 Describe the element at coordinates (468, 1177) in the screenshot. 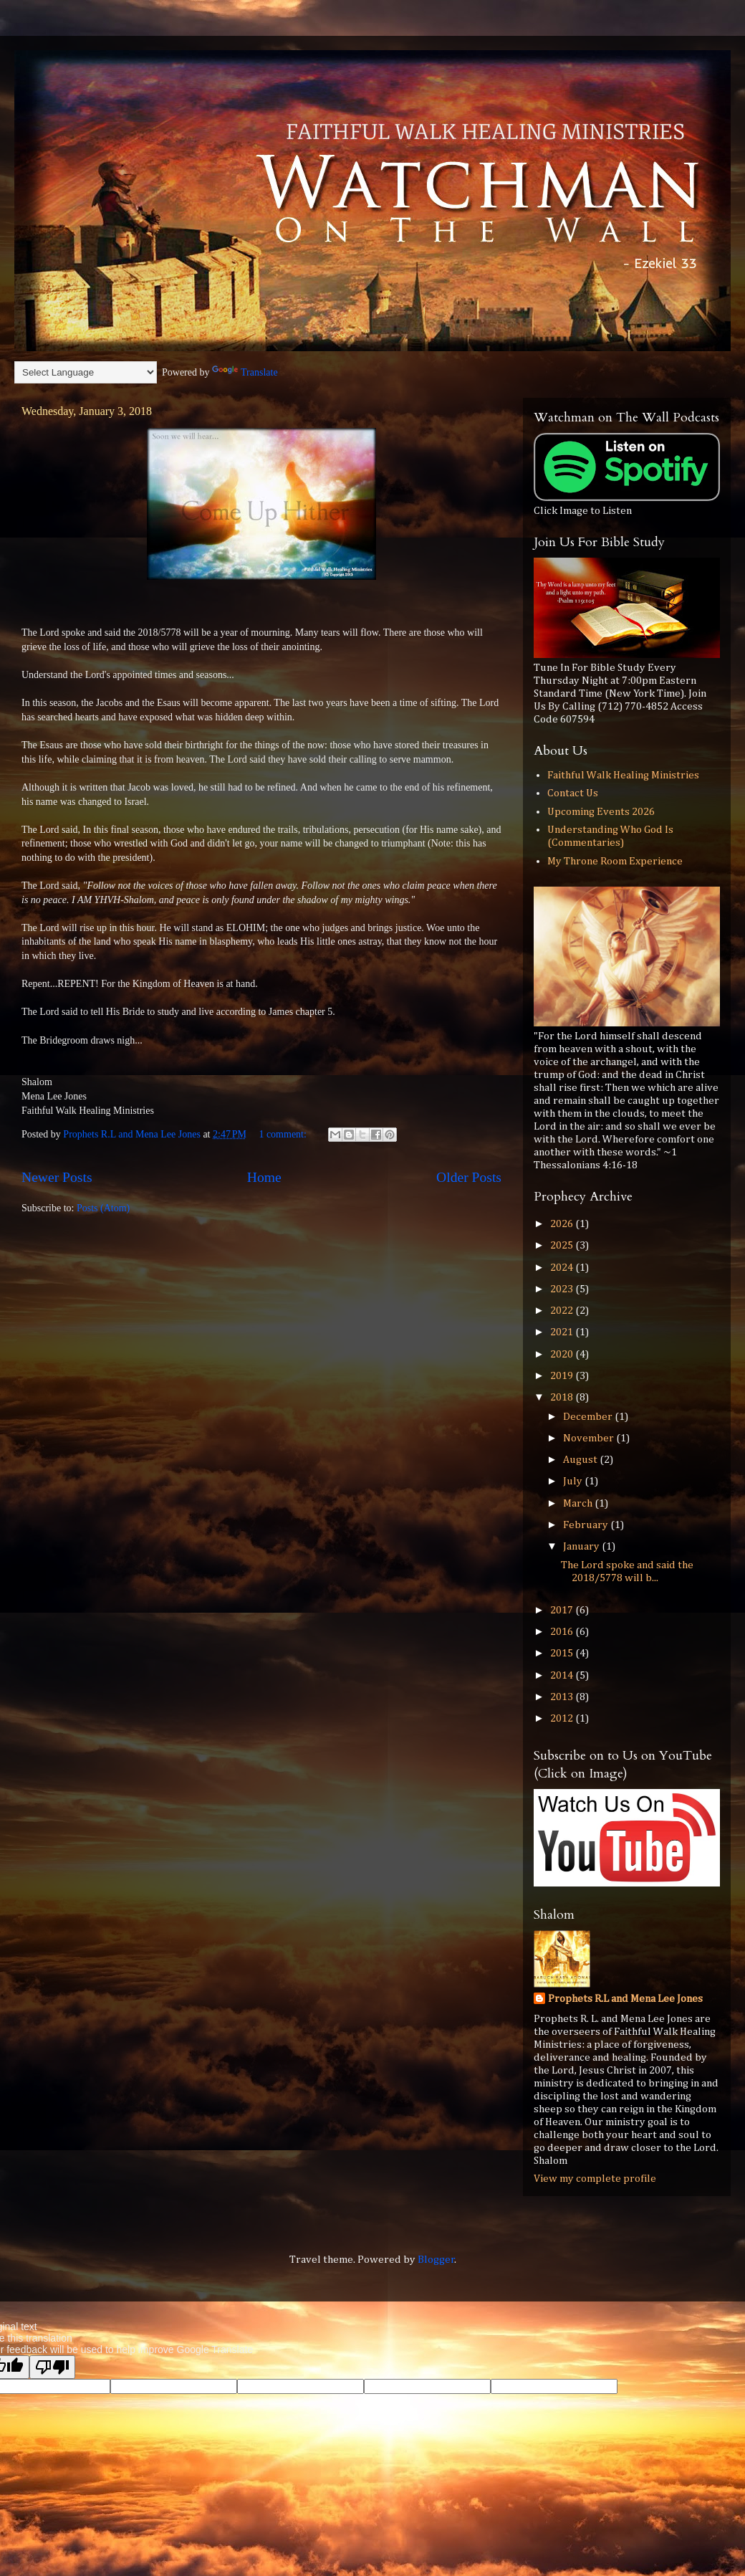

I see `Older Posts` at that location.